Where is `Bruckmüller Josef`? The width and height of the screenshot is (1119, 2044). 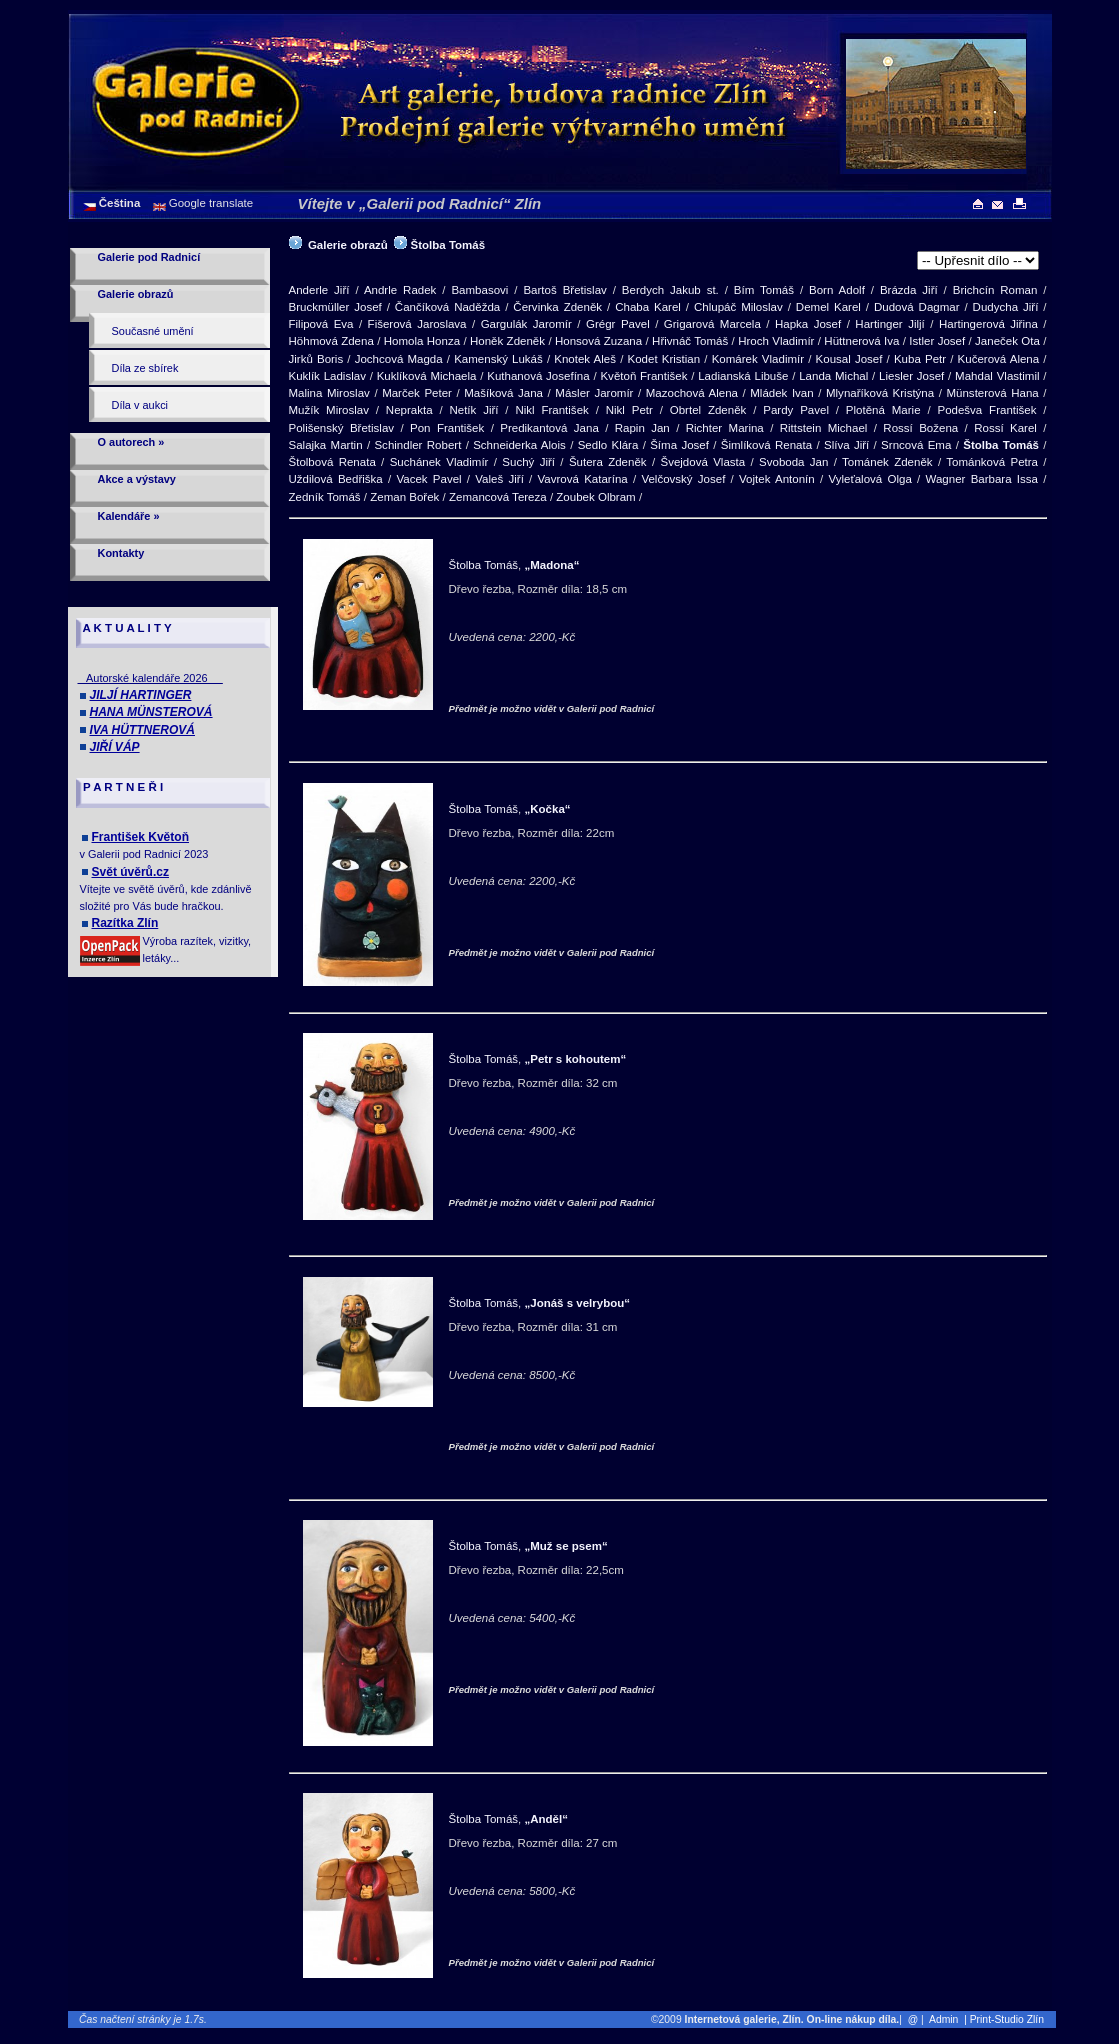 Bruckmüller Josef is located at coordinates (335, 307).